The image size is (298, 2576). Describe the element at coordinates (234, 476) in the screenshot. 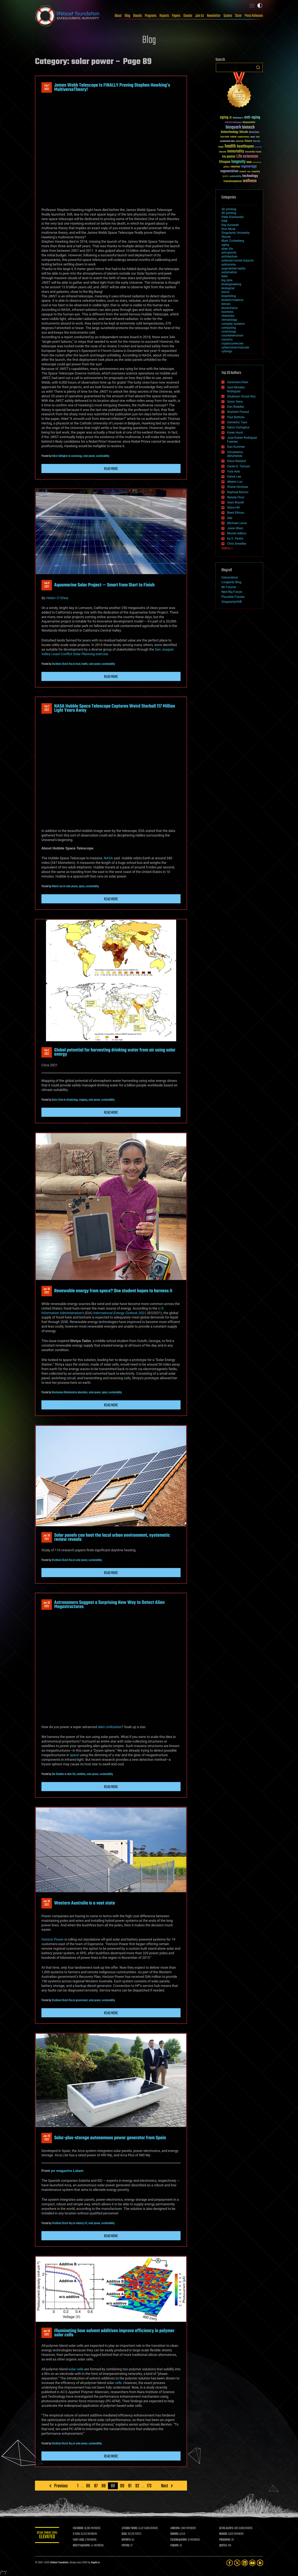

I see `Derick Lee` at that location.